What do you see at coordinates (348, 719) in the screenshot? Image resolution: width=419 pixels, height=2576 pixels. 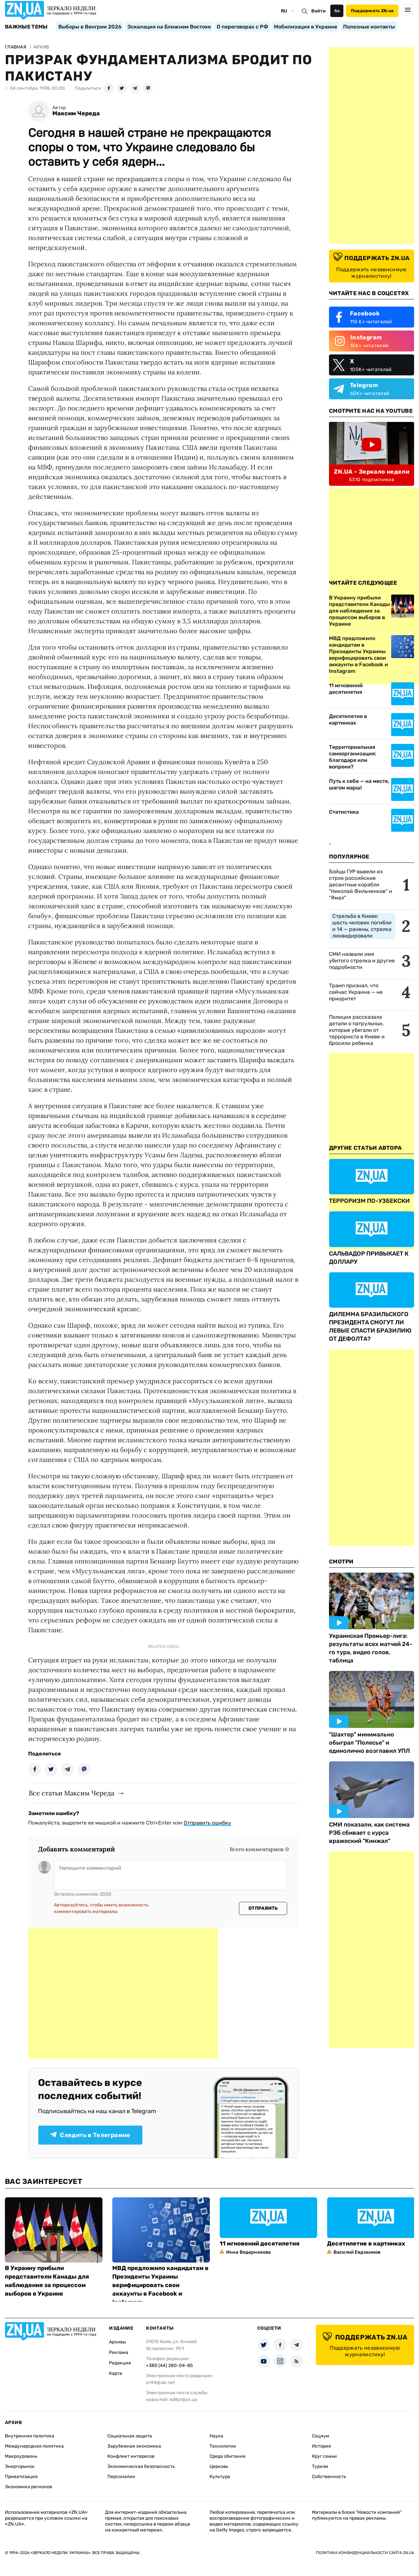 I see `Десятилетие в картинках` at bounding box center [348, 719].